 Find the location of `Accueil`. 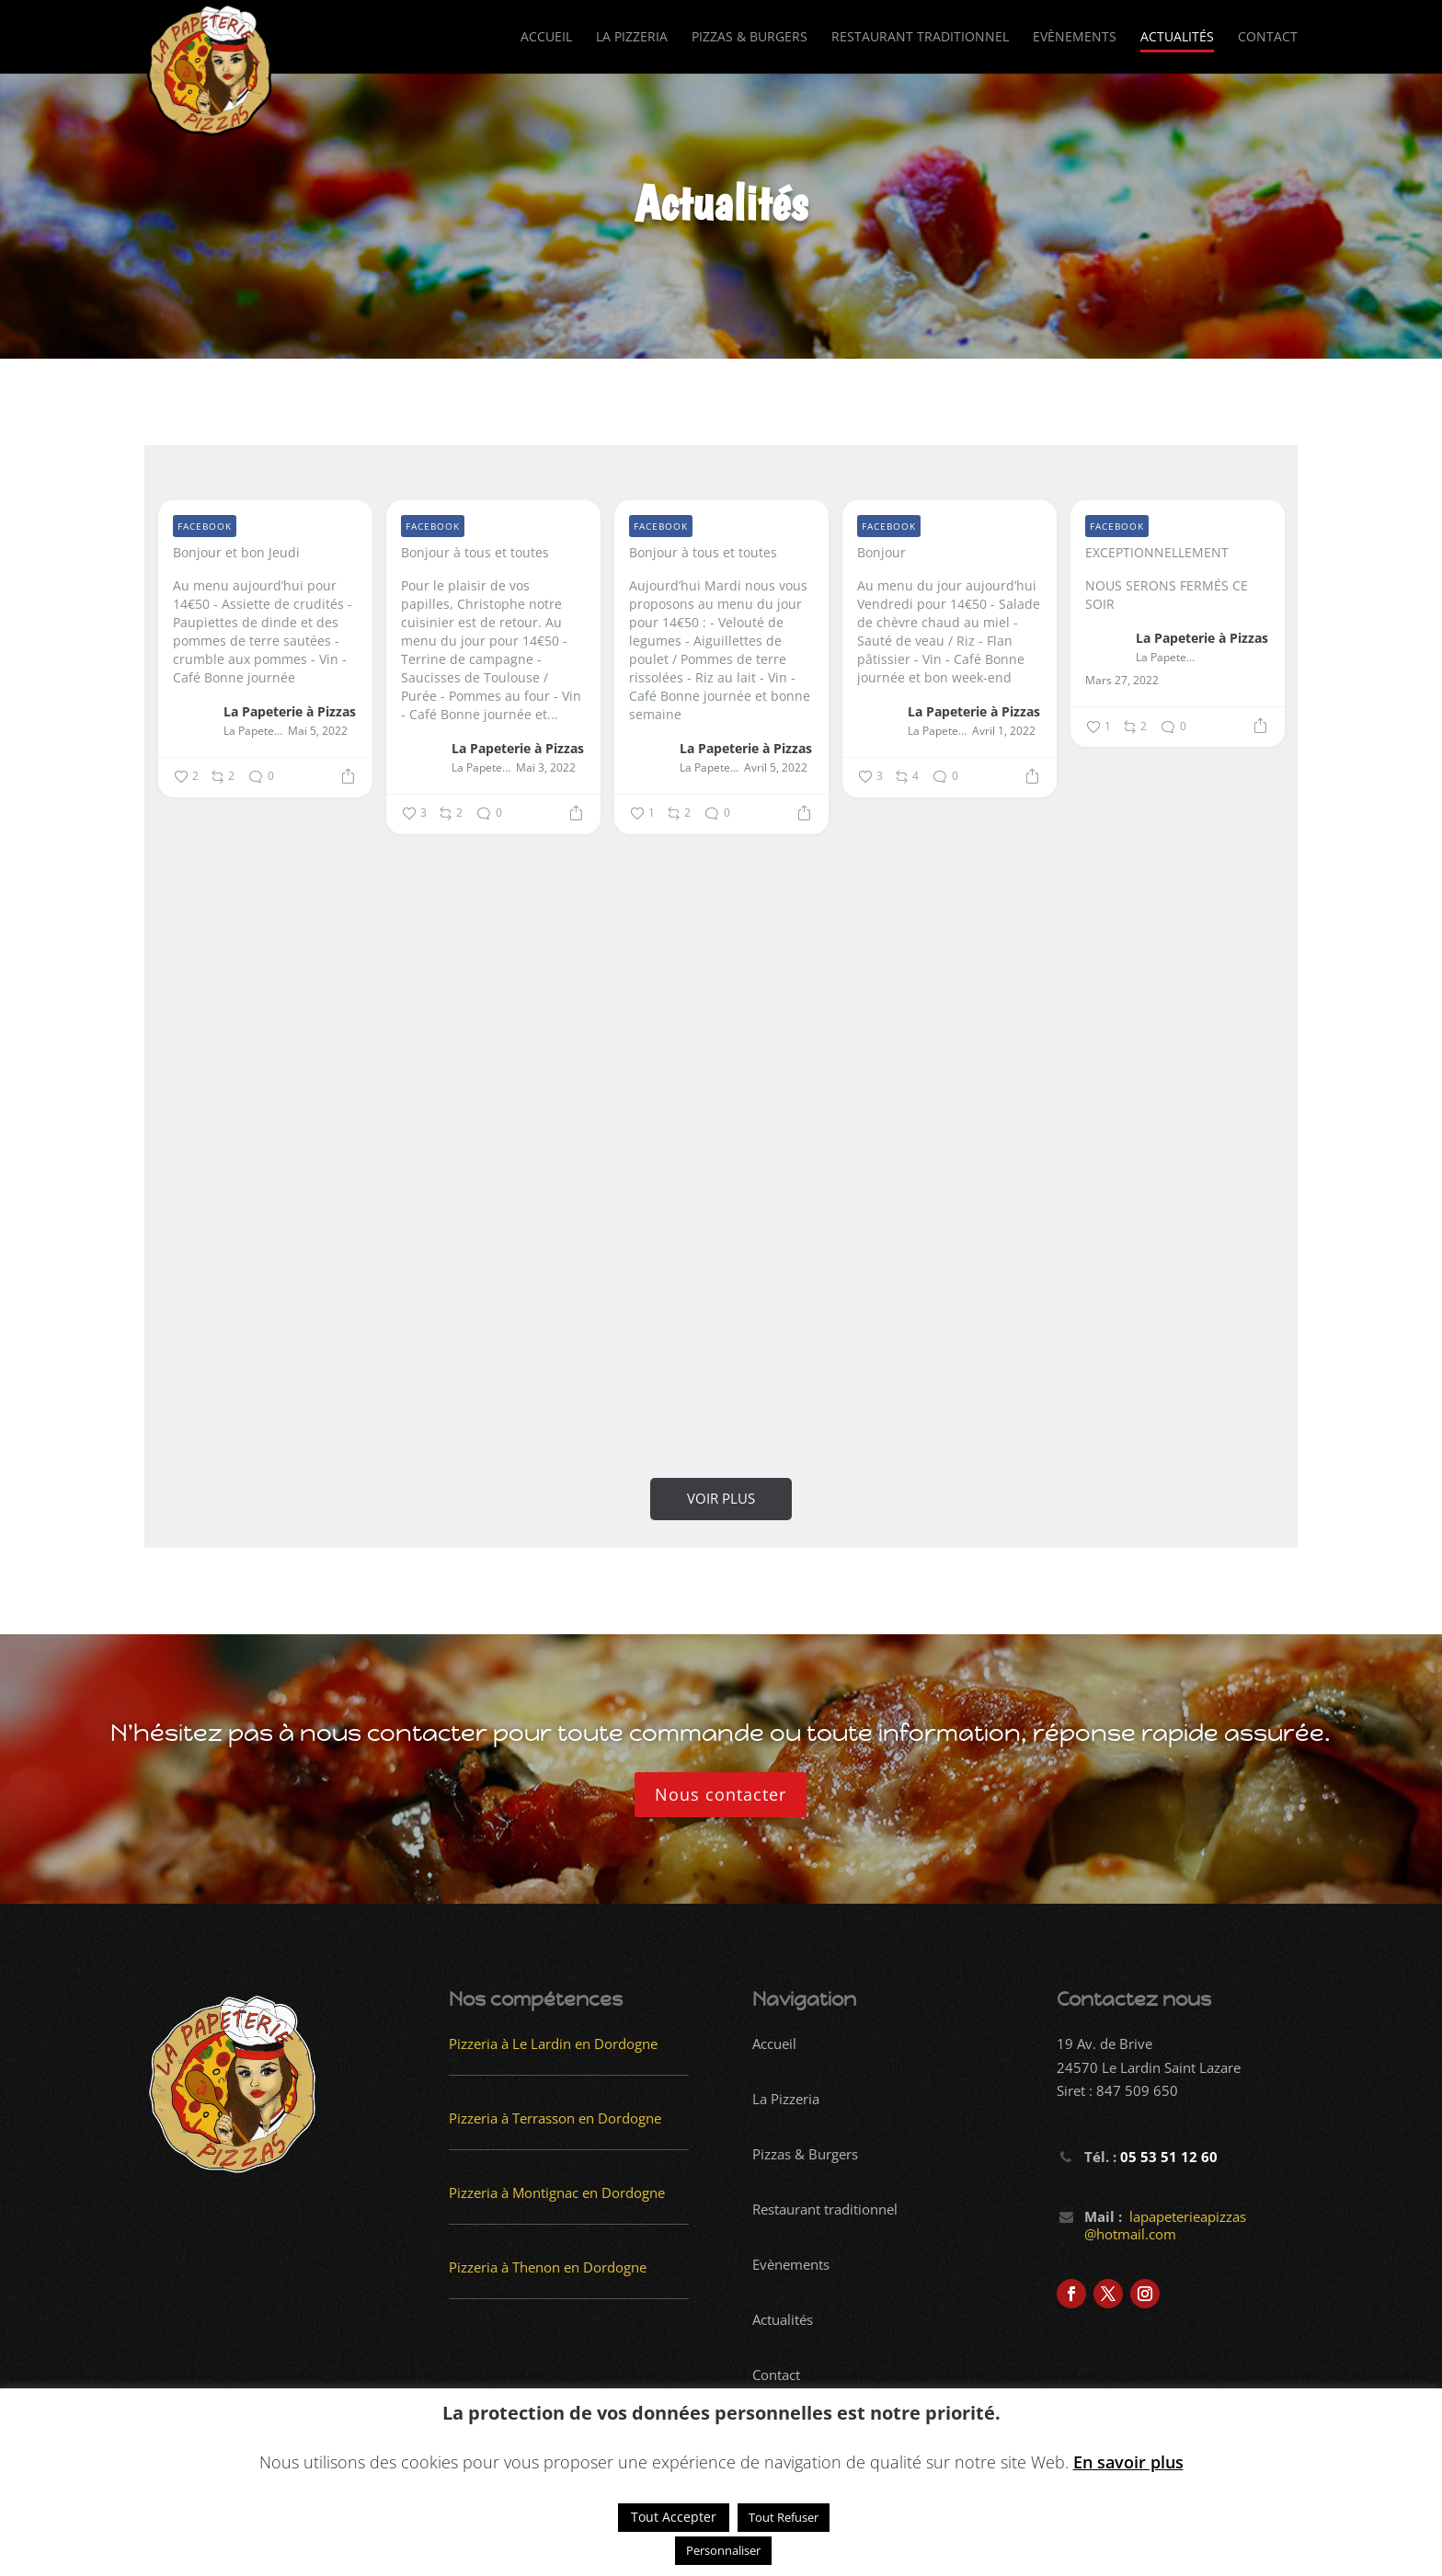

Accueil is located at coordinates (546, 37).